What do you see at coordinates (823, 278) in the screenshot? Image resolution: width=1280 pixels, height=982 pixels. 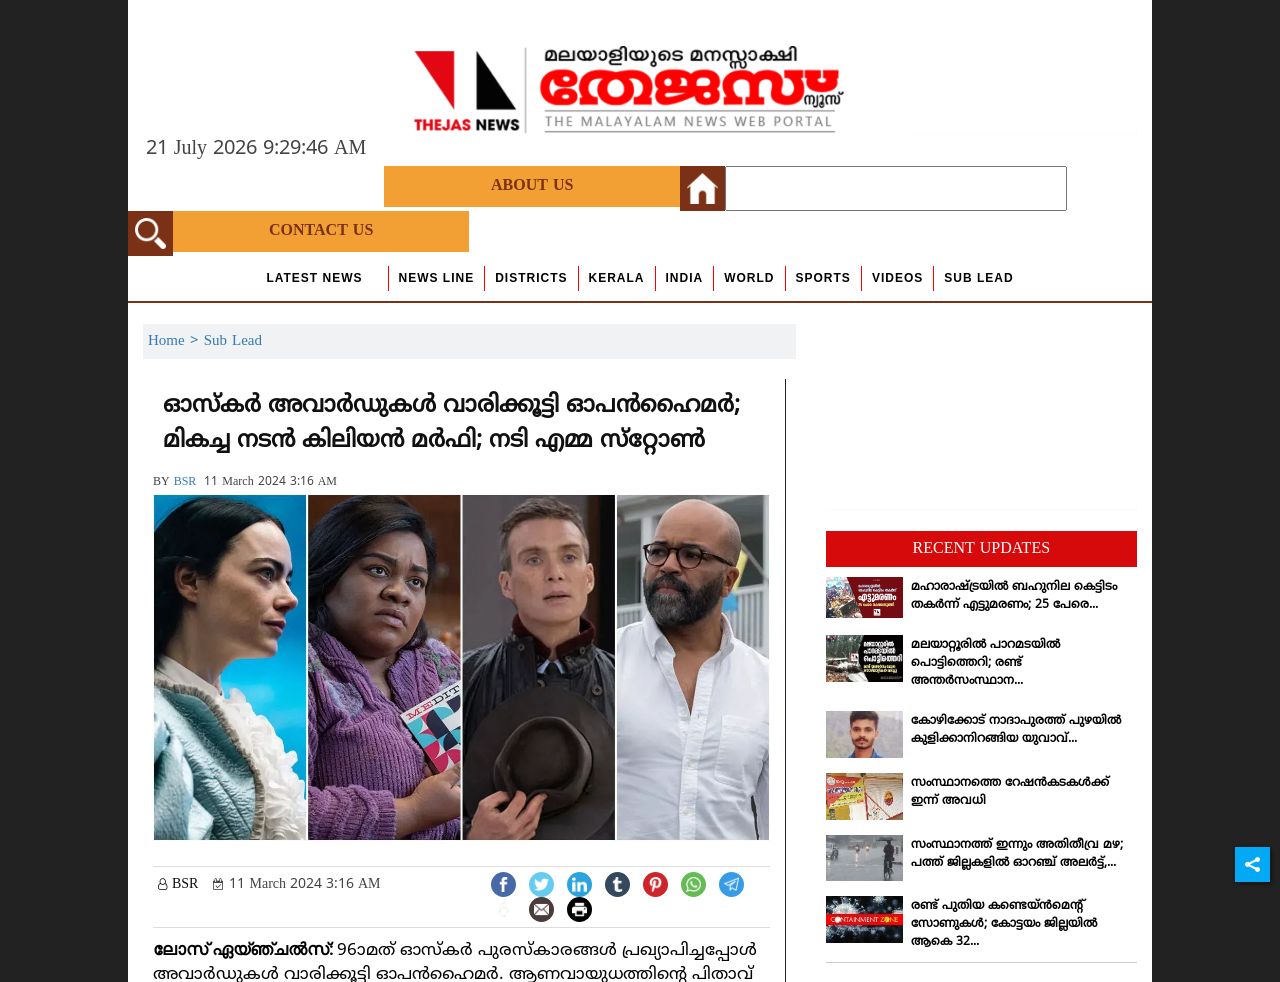 I see `Sports` at bounding box center [823, 278].